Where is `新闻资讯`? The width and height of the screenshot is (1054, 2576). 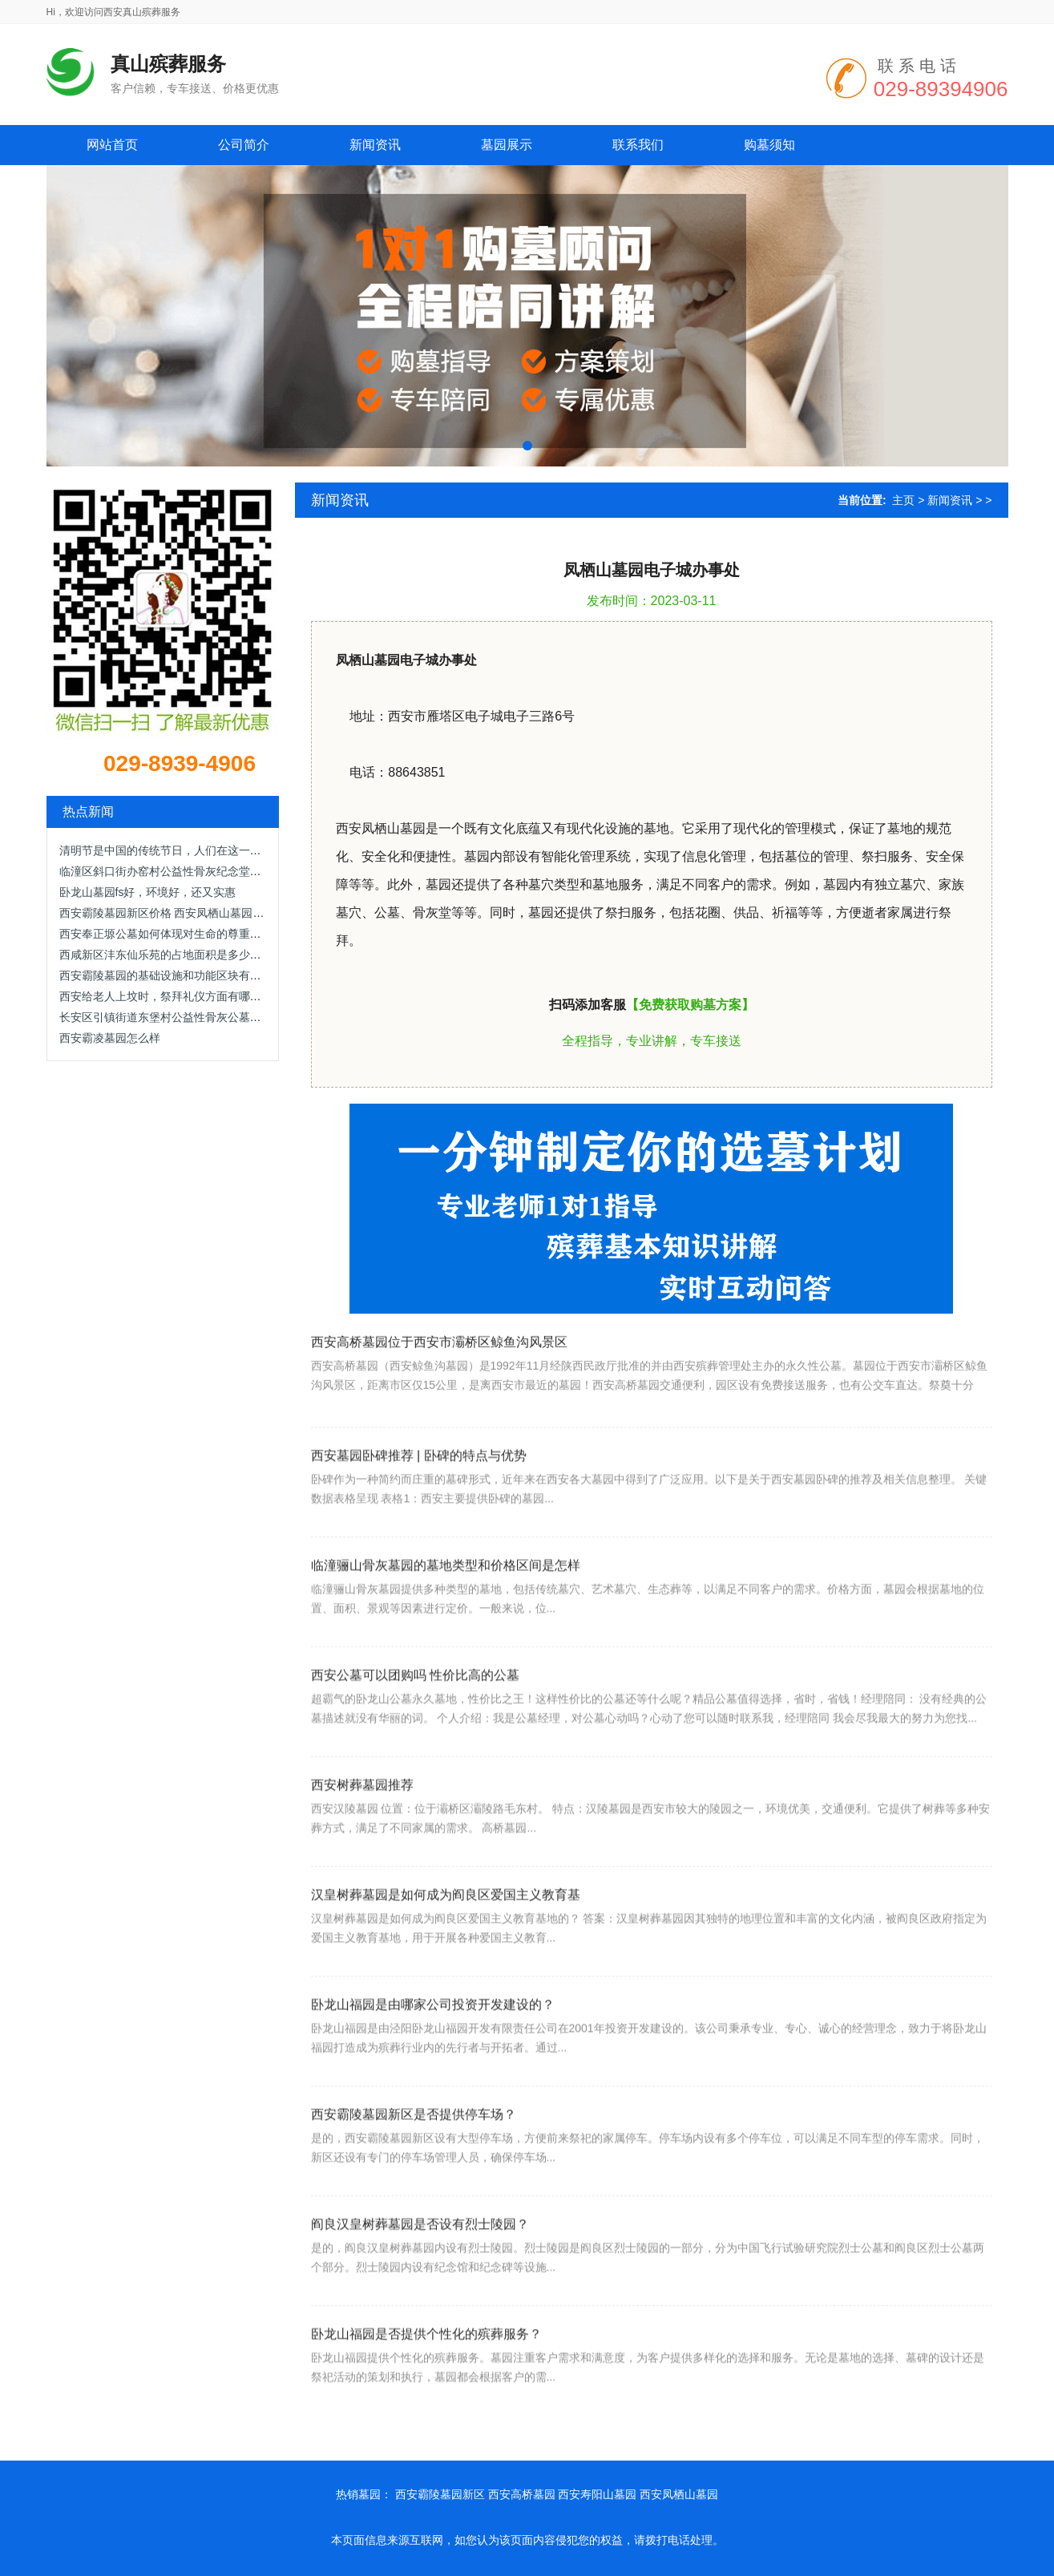
新闻资讯 is located at coordinates (949, 500).